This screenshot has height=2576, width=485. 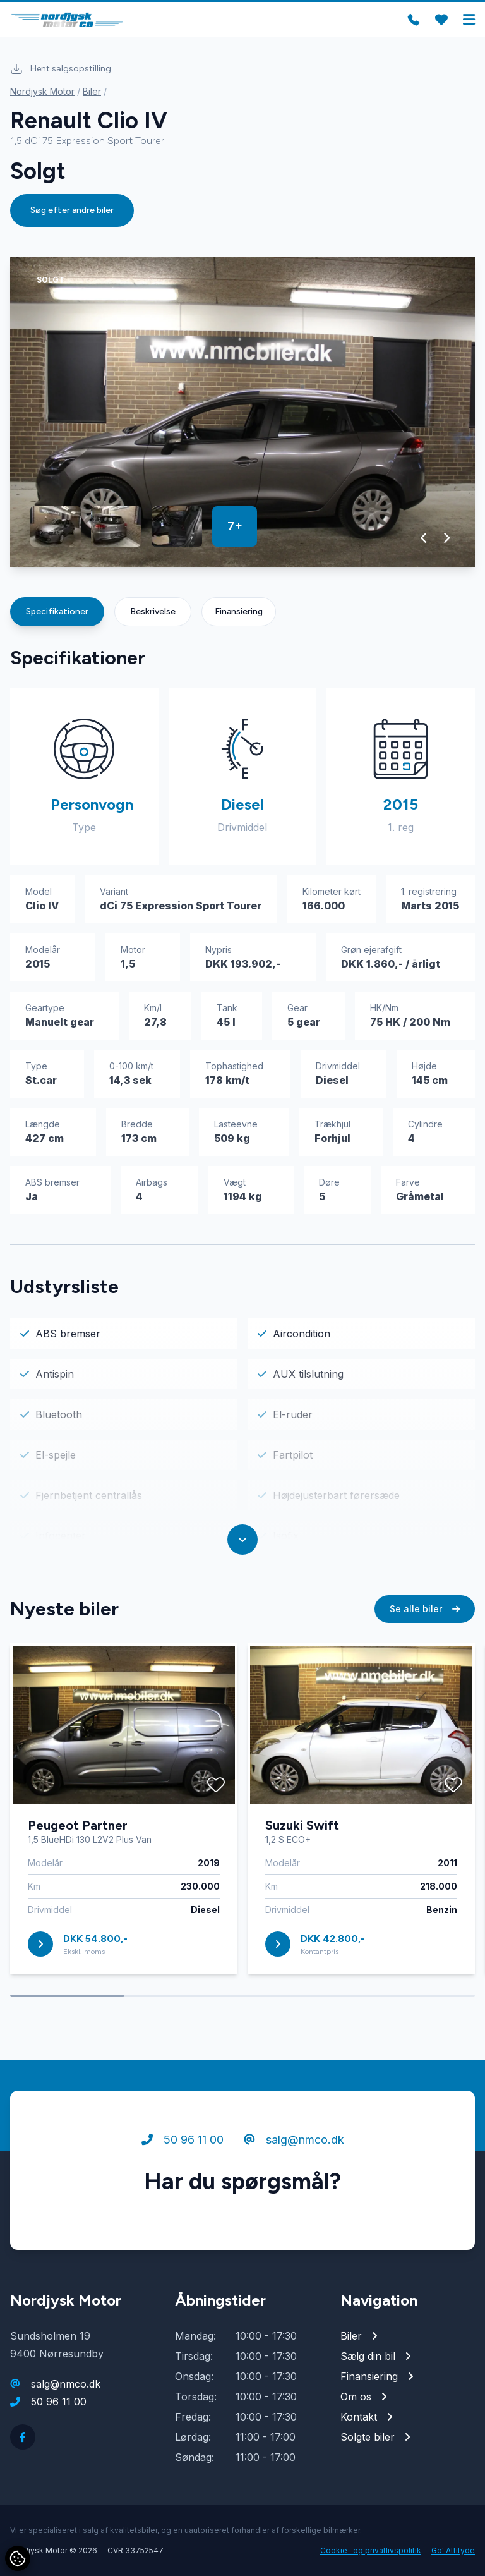 I want to click on Søg efter andre biler, so click(x=72, y=210).